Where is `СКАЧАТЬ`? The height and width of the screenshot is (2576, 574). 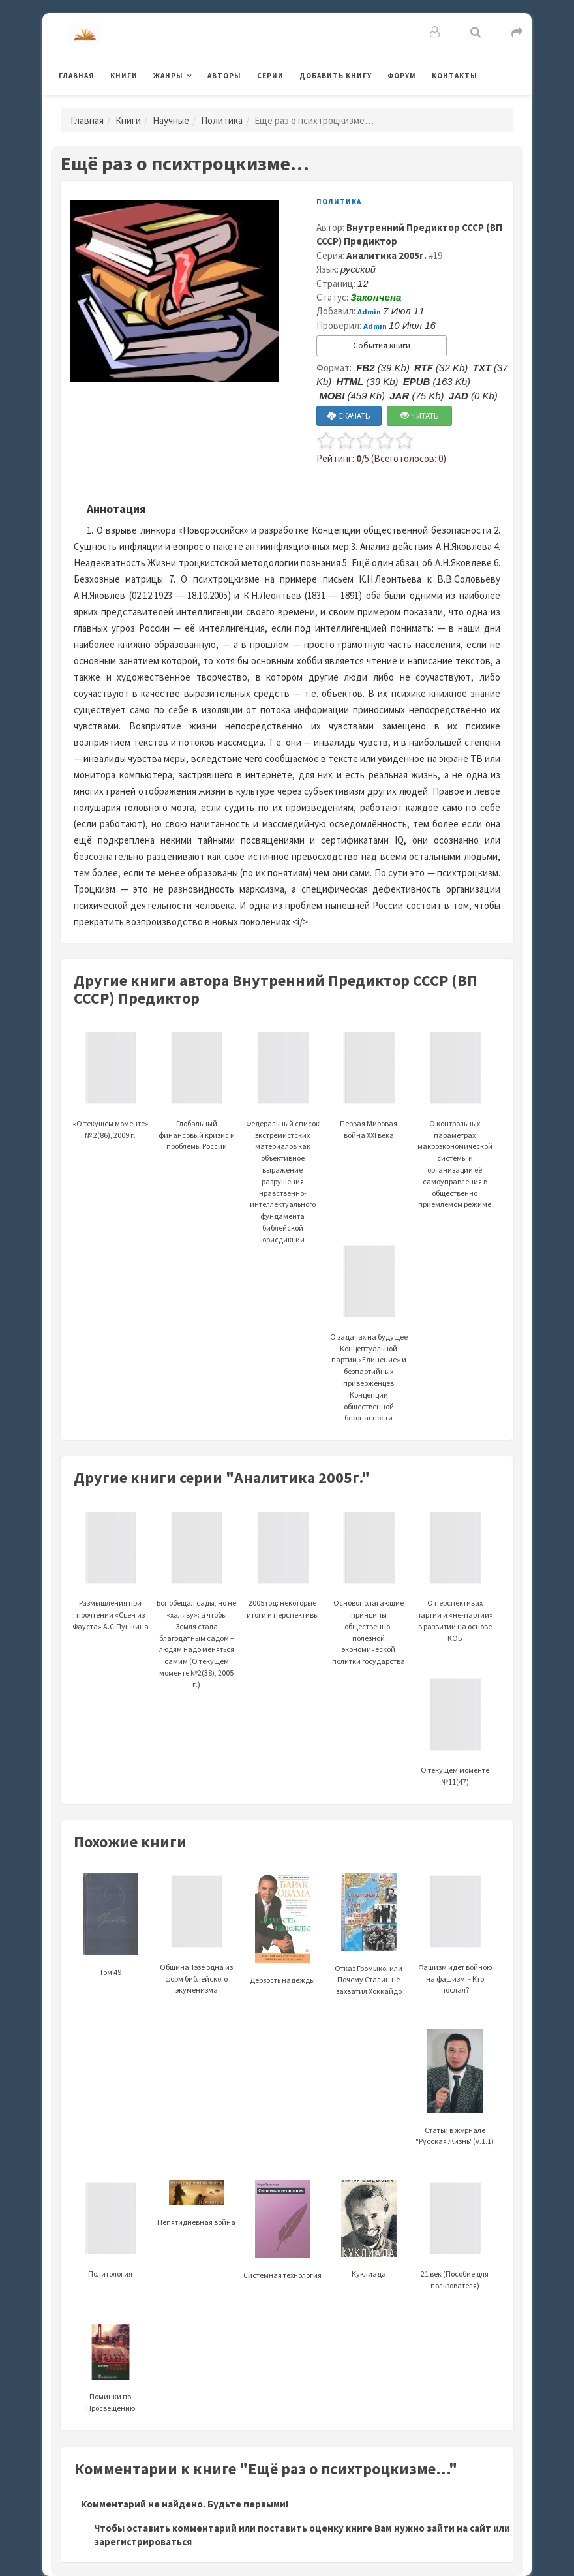
СКАЧАТЬ is located at coordinates (348, 416).